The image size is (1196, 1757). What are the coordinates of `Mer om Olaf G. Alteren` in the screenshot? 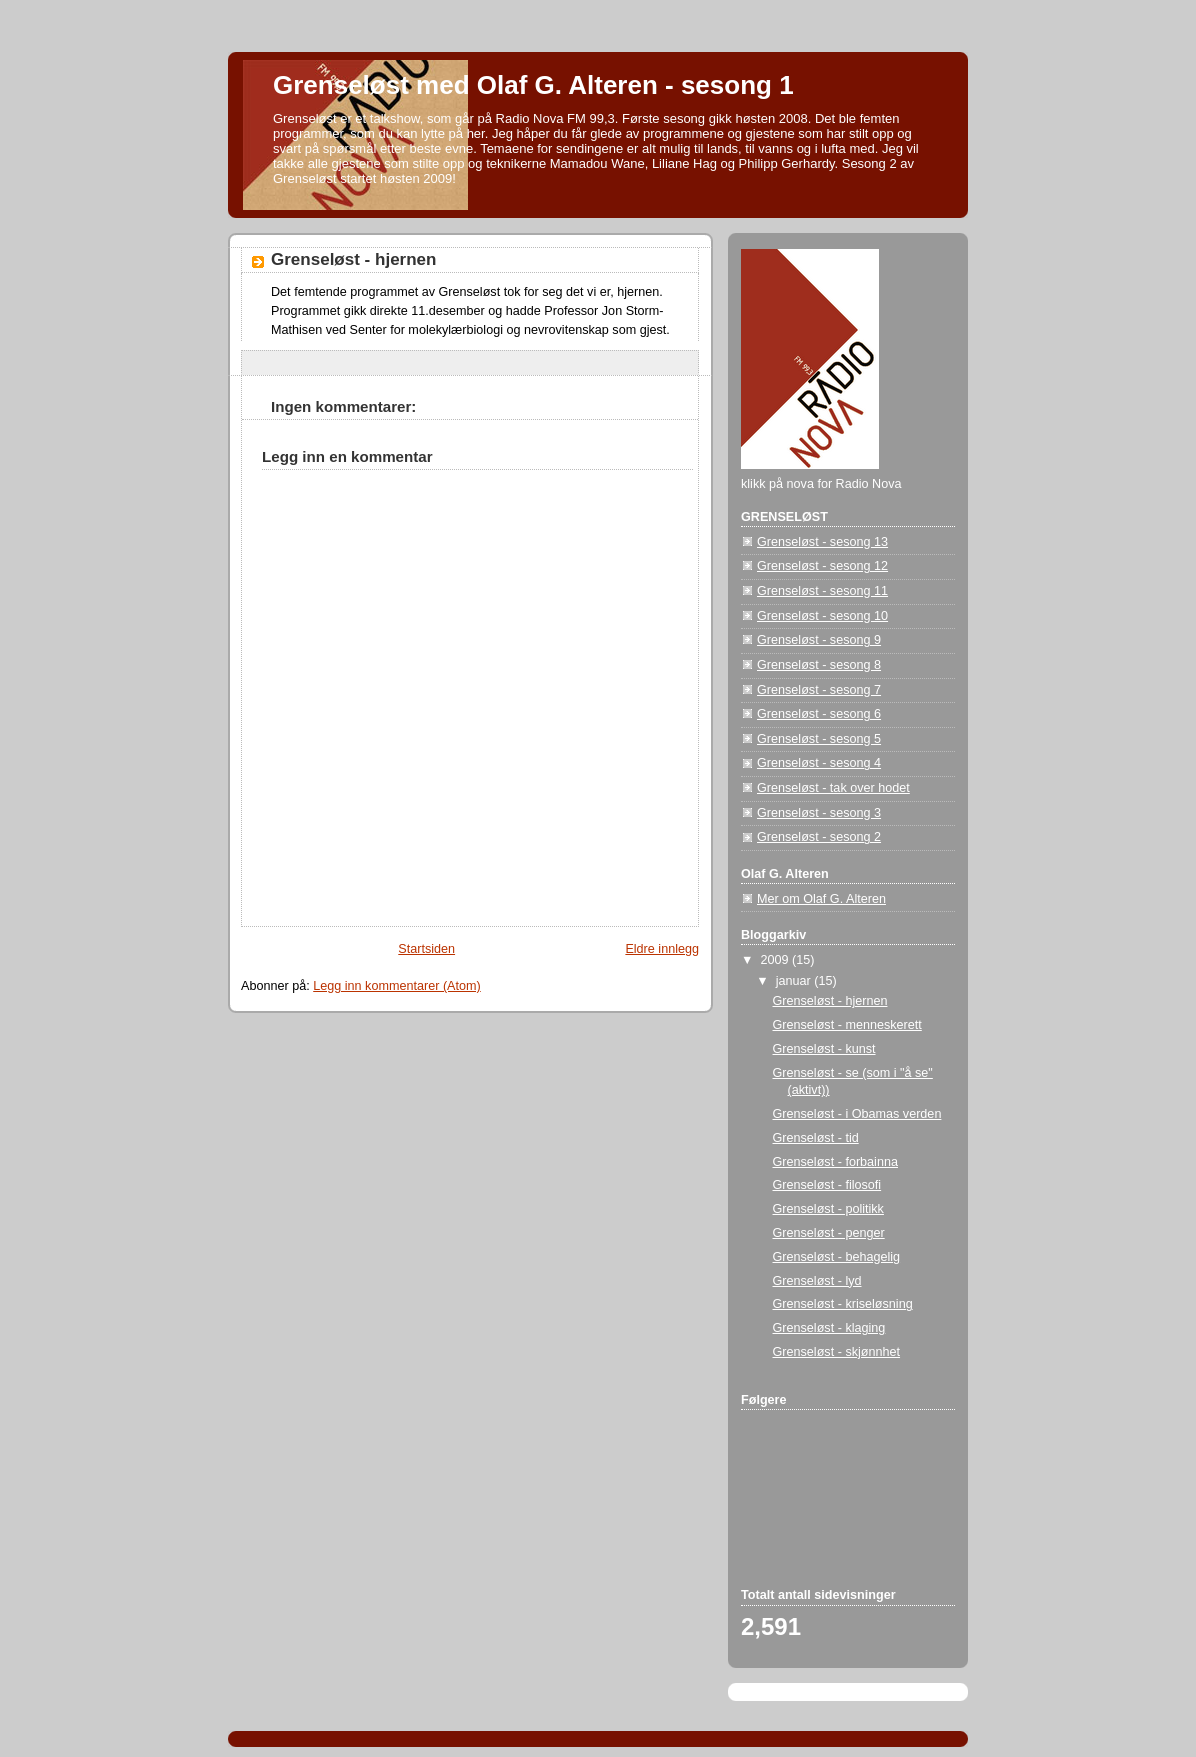 It's located at (821, 899).